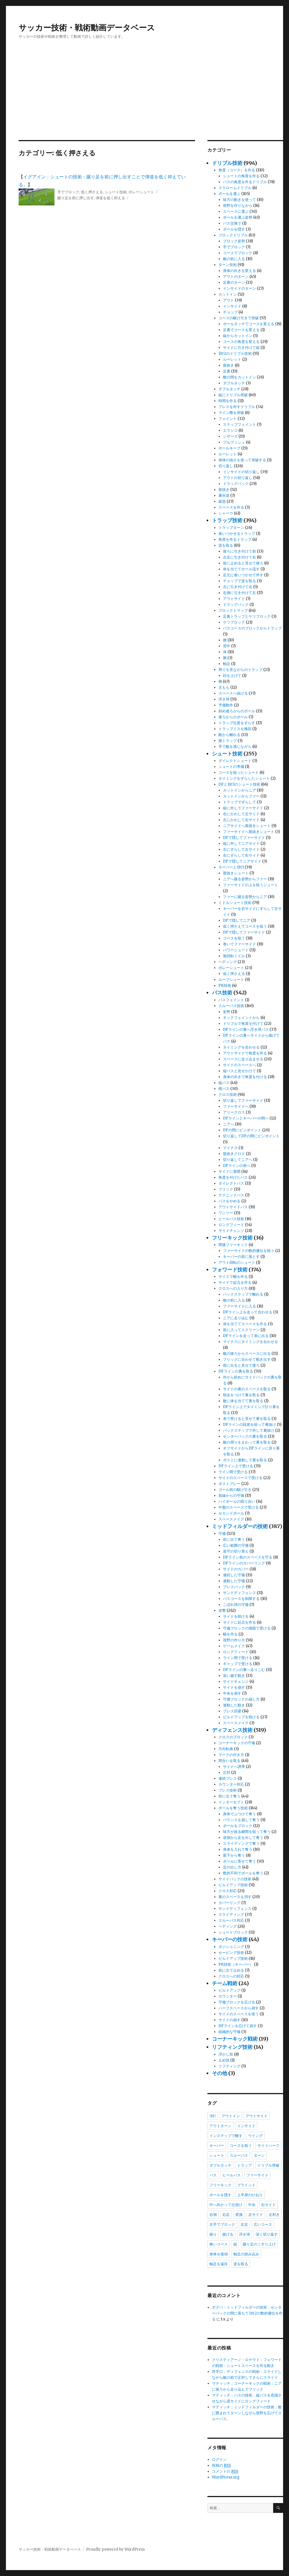  Describe the element at coordinates (246, 1335) in the screenshot. I see `DFラインを走って表に出る` at that location.